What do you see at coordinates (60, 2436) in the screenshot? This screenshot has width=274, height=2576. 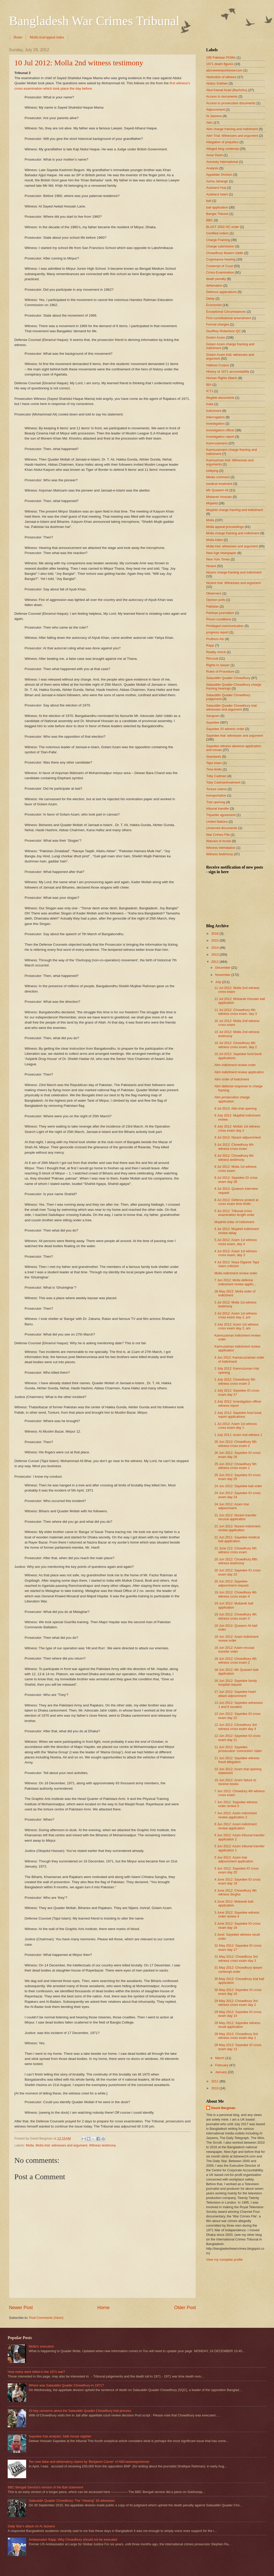 I see `Sayedee trial analysis: Safe house register` at bounding box center [60, 2436].